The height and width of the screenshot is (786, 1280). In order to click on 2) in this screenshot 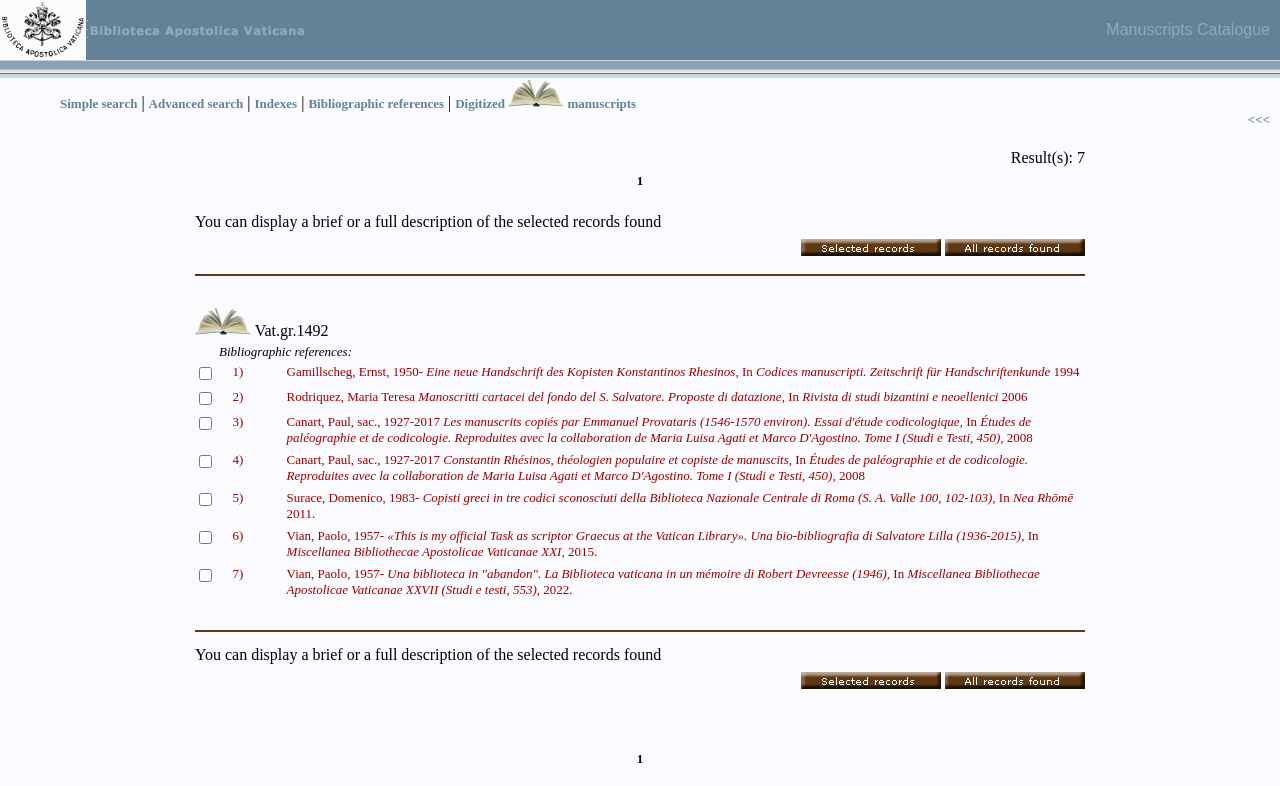, I will do `click(238, 396)`.